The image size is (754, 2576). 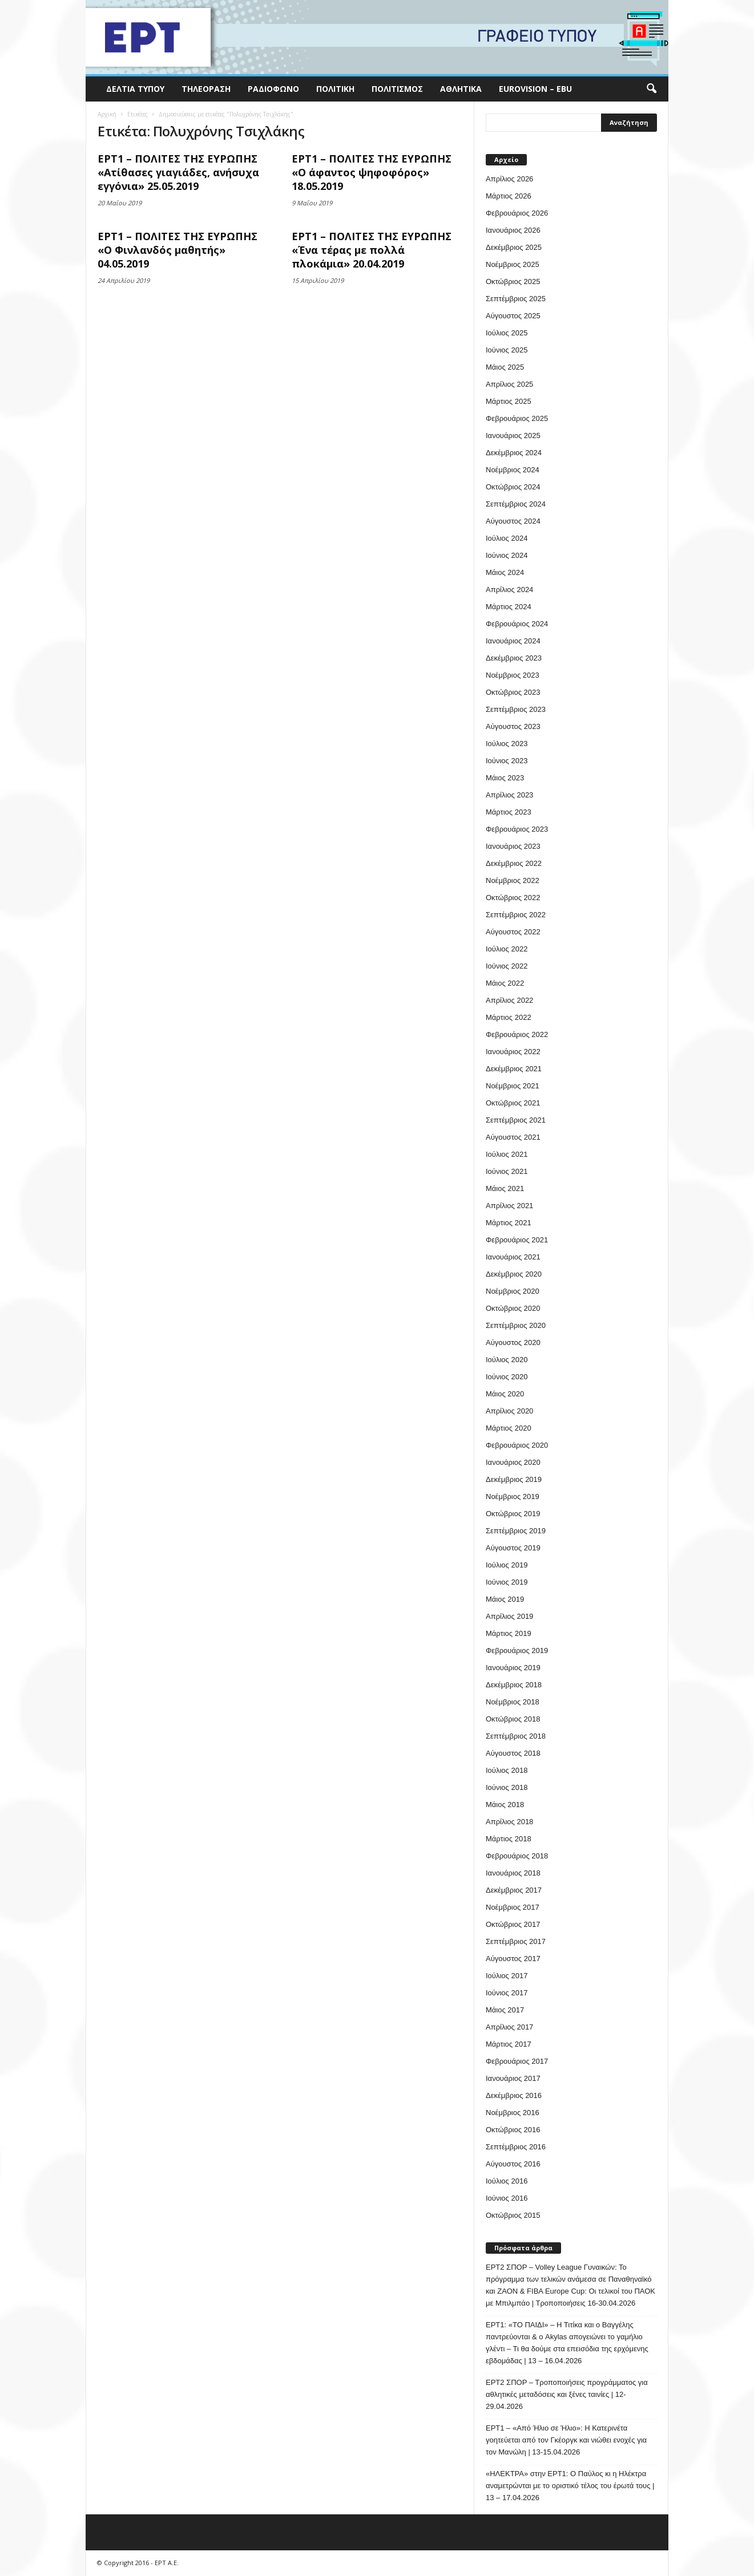 What do you see at coordinates (517, 2061) in the screenshot?
I see `Φεβρουάριος 2017` at bounding box center [517, 2061].